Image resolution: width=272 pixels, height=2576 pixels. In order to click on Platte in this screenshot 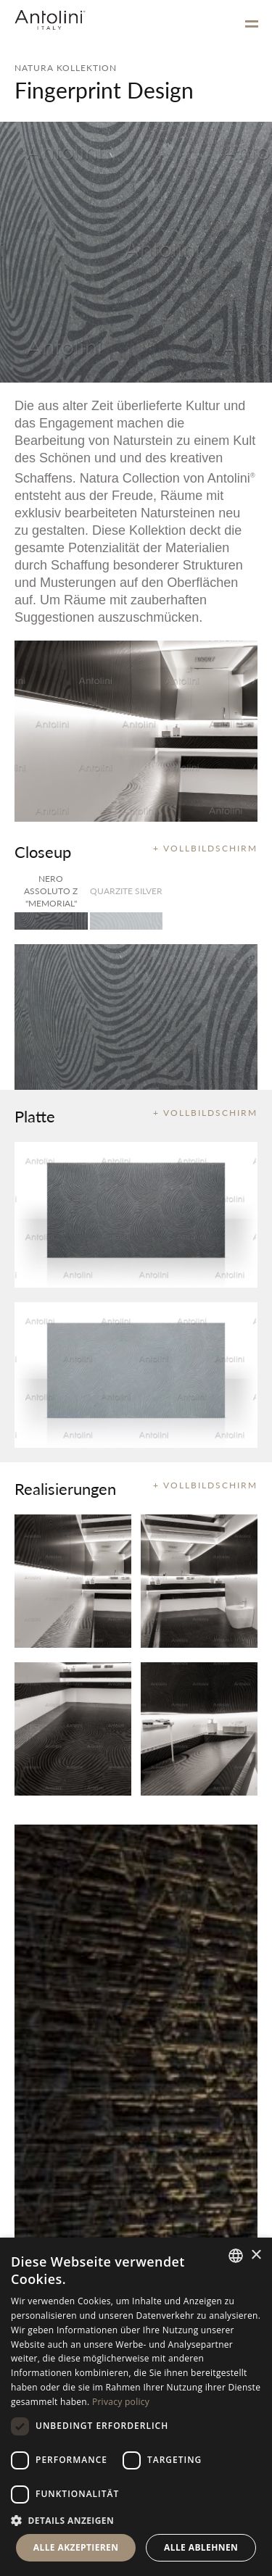, I will do `click(35, 1115)`.